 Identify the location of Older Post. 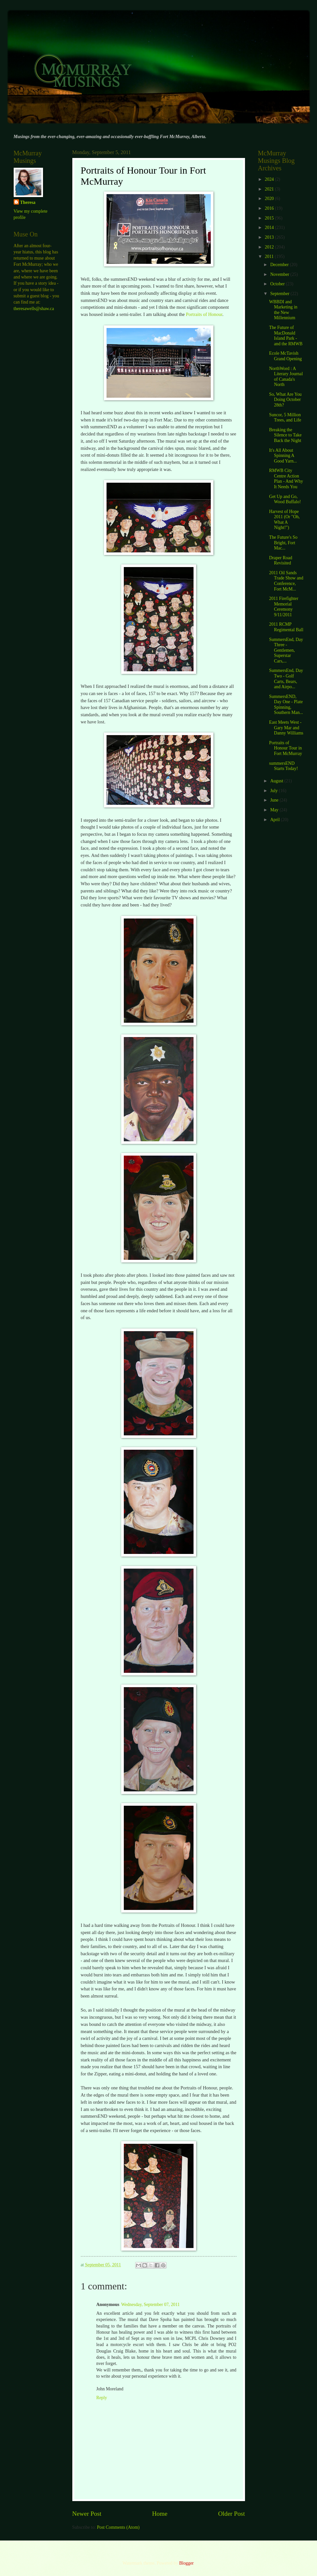
(231, 2513).